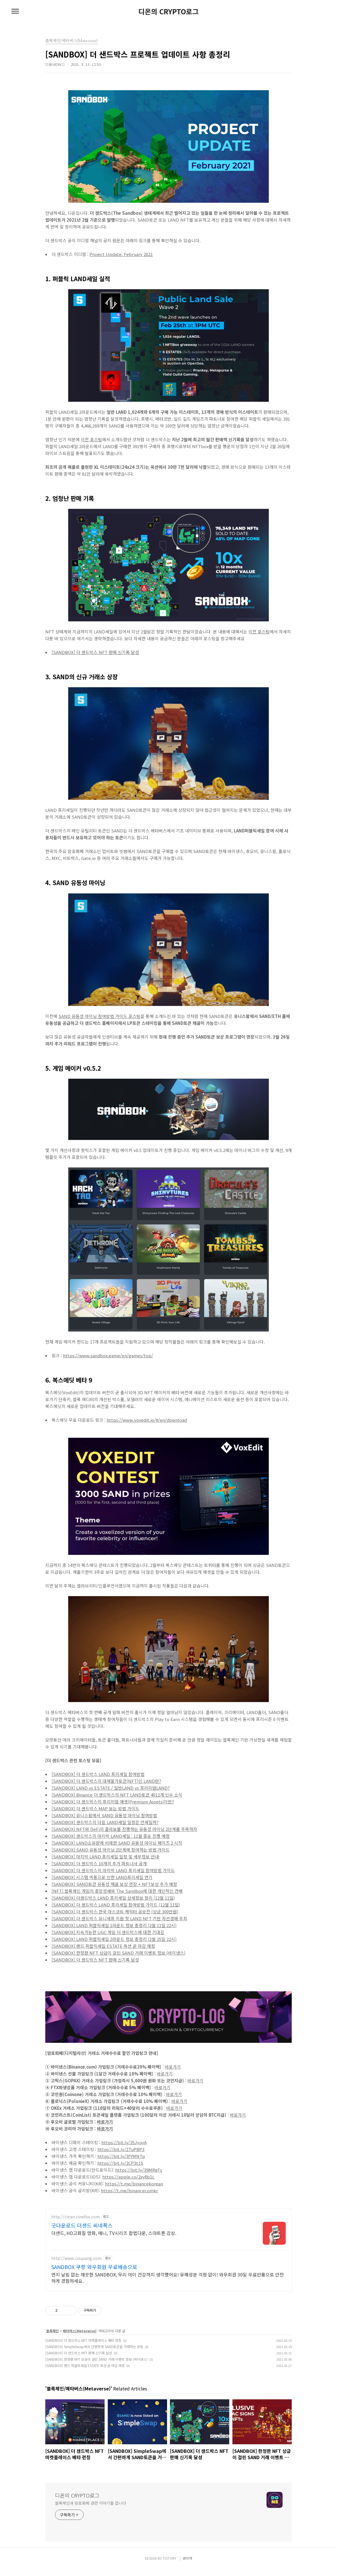 This screenshot has width=337, height=2576. I want to click on [SANDBOX] 더 샌드박스 MAP 보는 방법 가이드, so click(95, 1808).